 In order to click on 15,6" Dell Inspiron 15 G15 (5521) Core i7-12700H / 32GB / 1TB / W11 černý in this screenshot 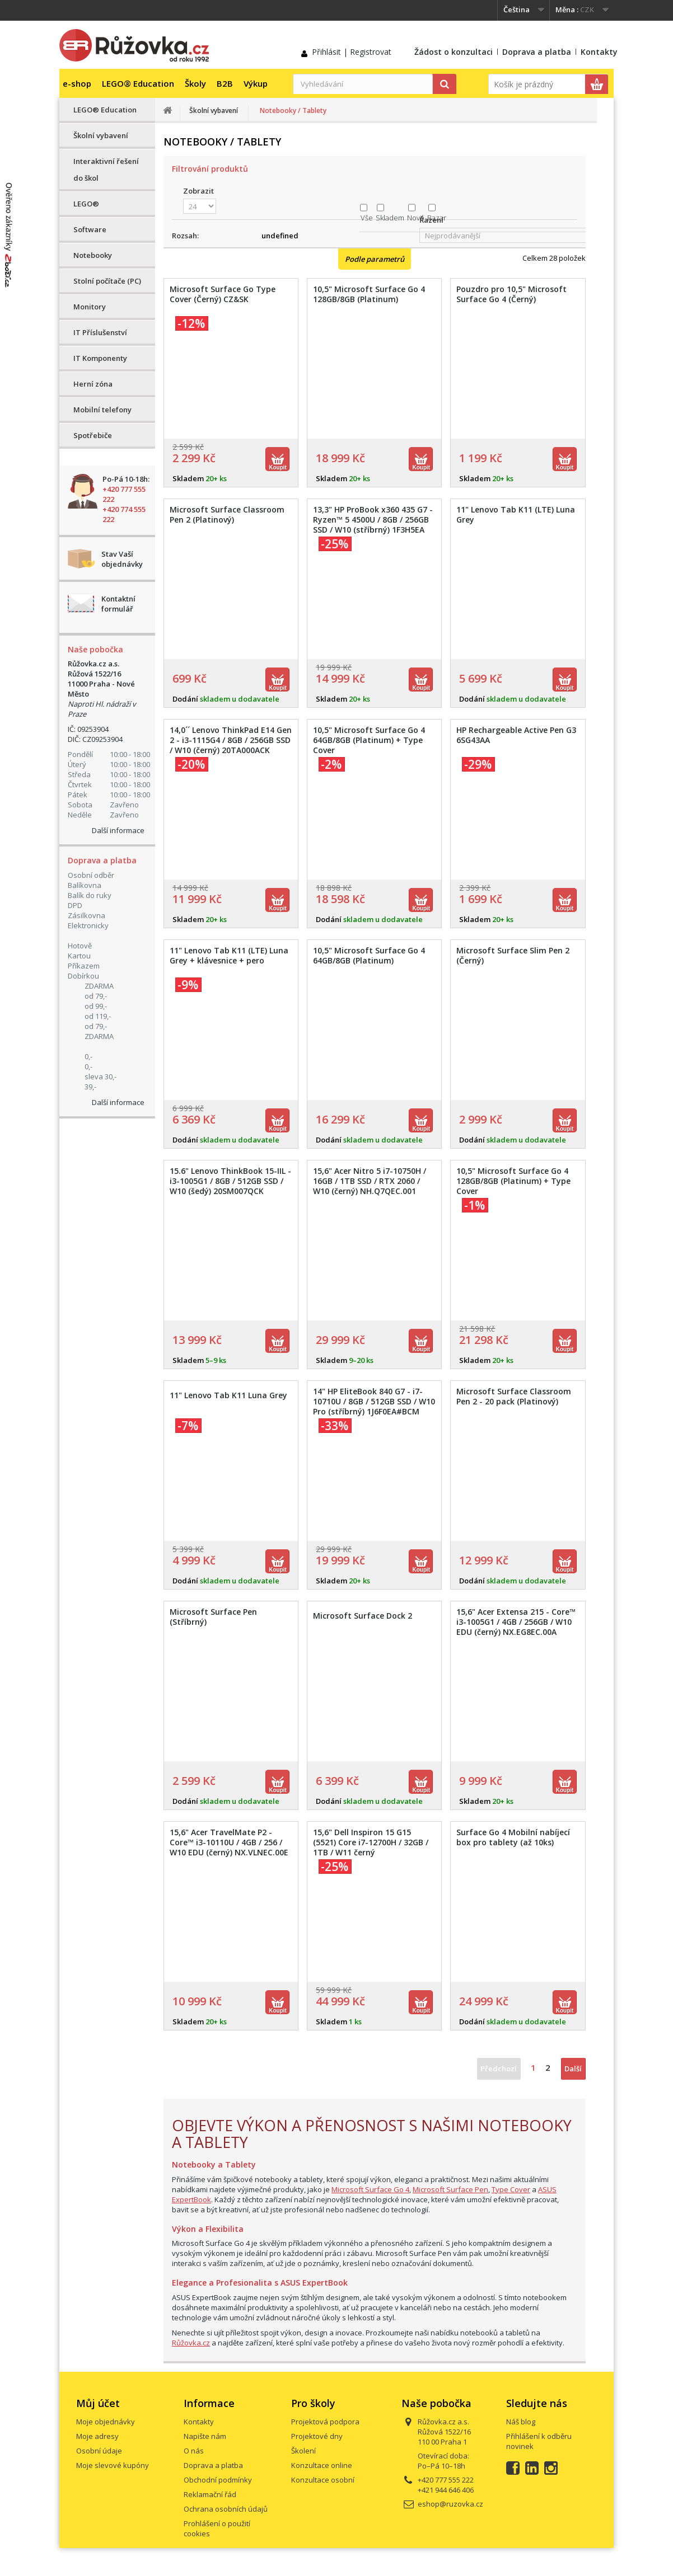, I will do `click(370, 1842)`.